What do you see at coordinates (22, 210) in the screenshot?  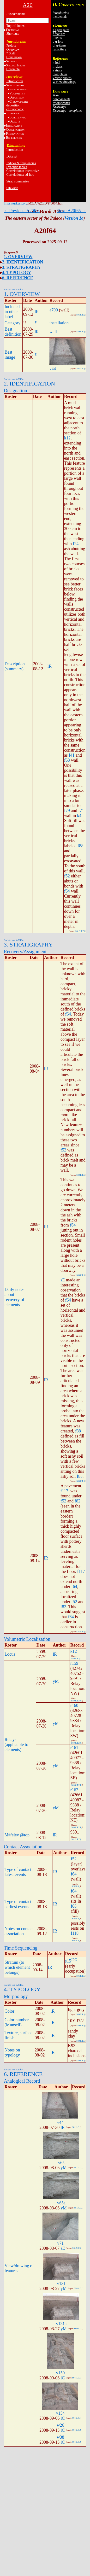 I see `← Previous: A20f63` at bounding box center [22, 210].